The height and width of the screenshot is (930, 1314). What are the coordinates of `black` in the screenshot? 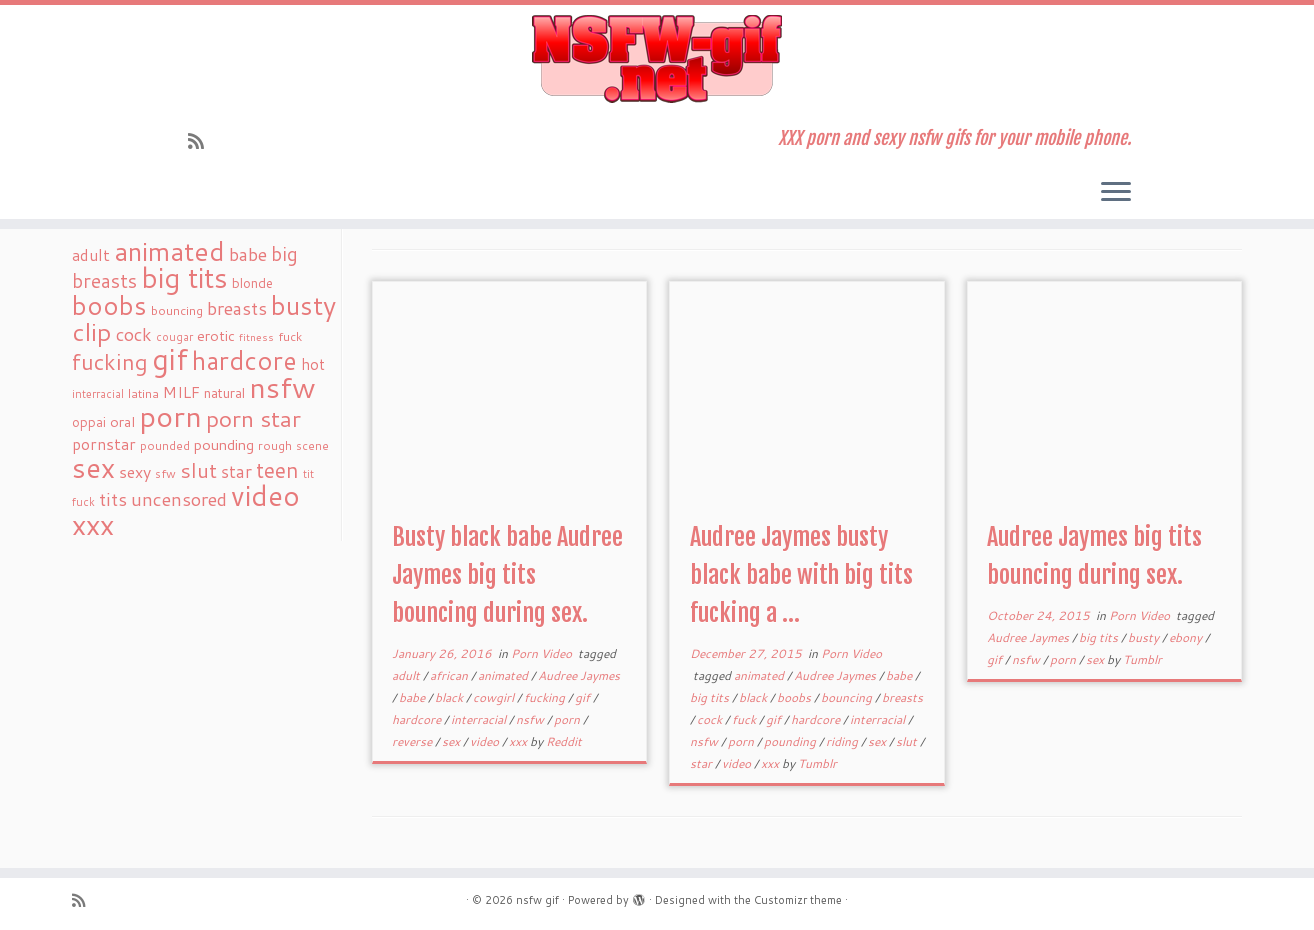 It's located at (450, 697).